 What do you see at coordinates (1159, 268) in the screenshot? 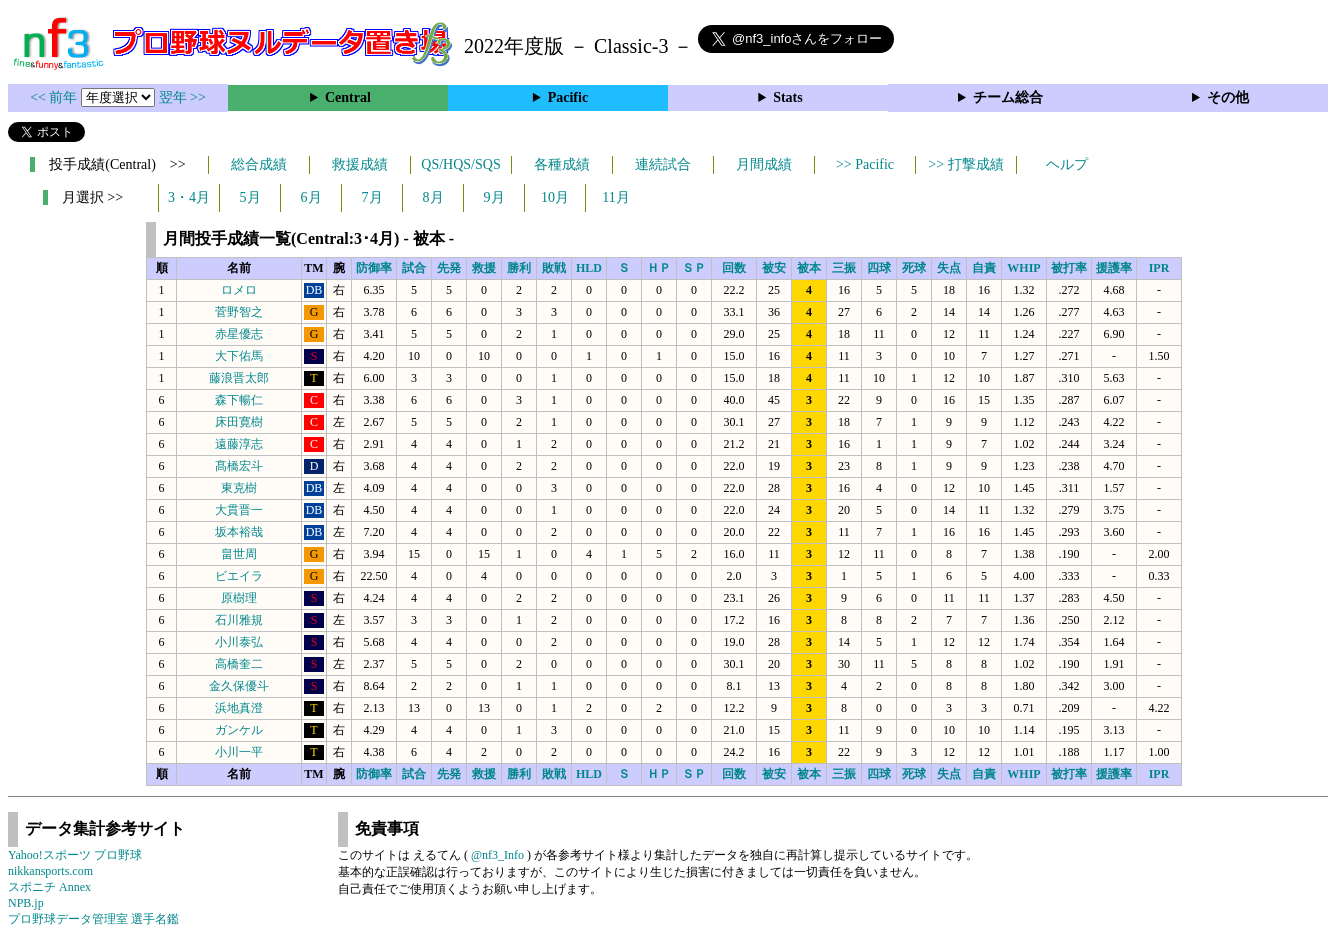
I see `IPR` at bounding box center [1159, 268].